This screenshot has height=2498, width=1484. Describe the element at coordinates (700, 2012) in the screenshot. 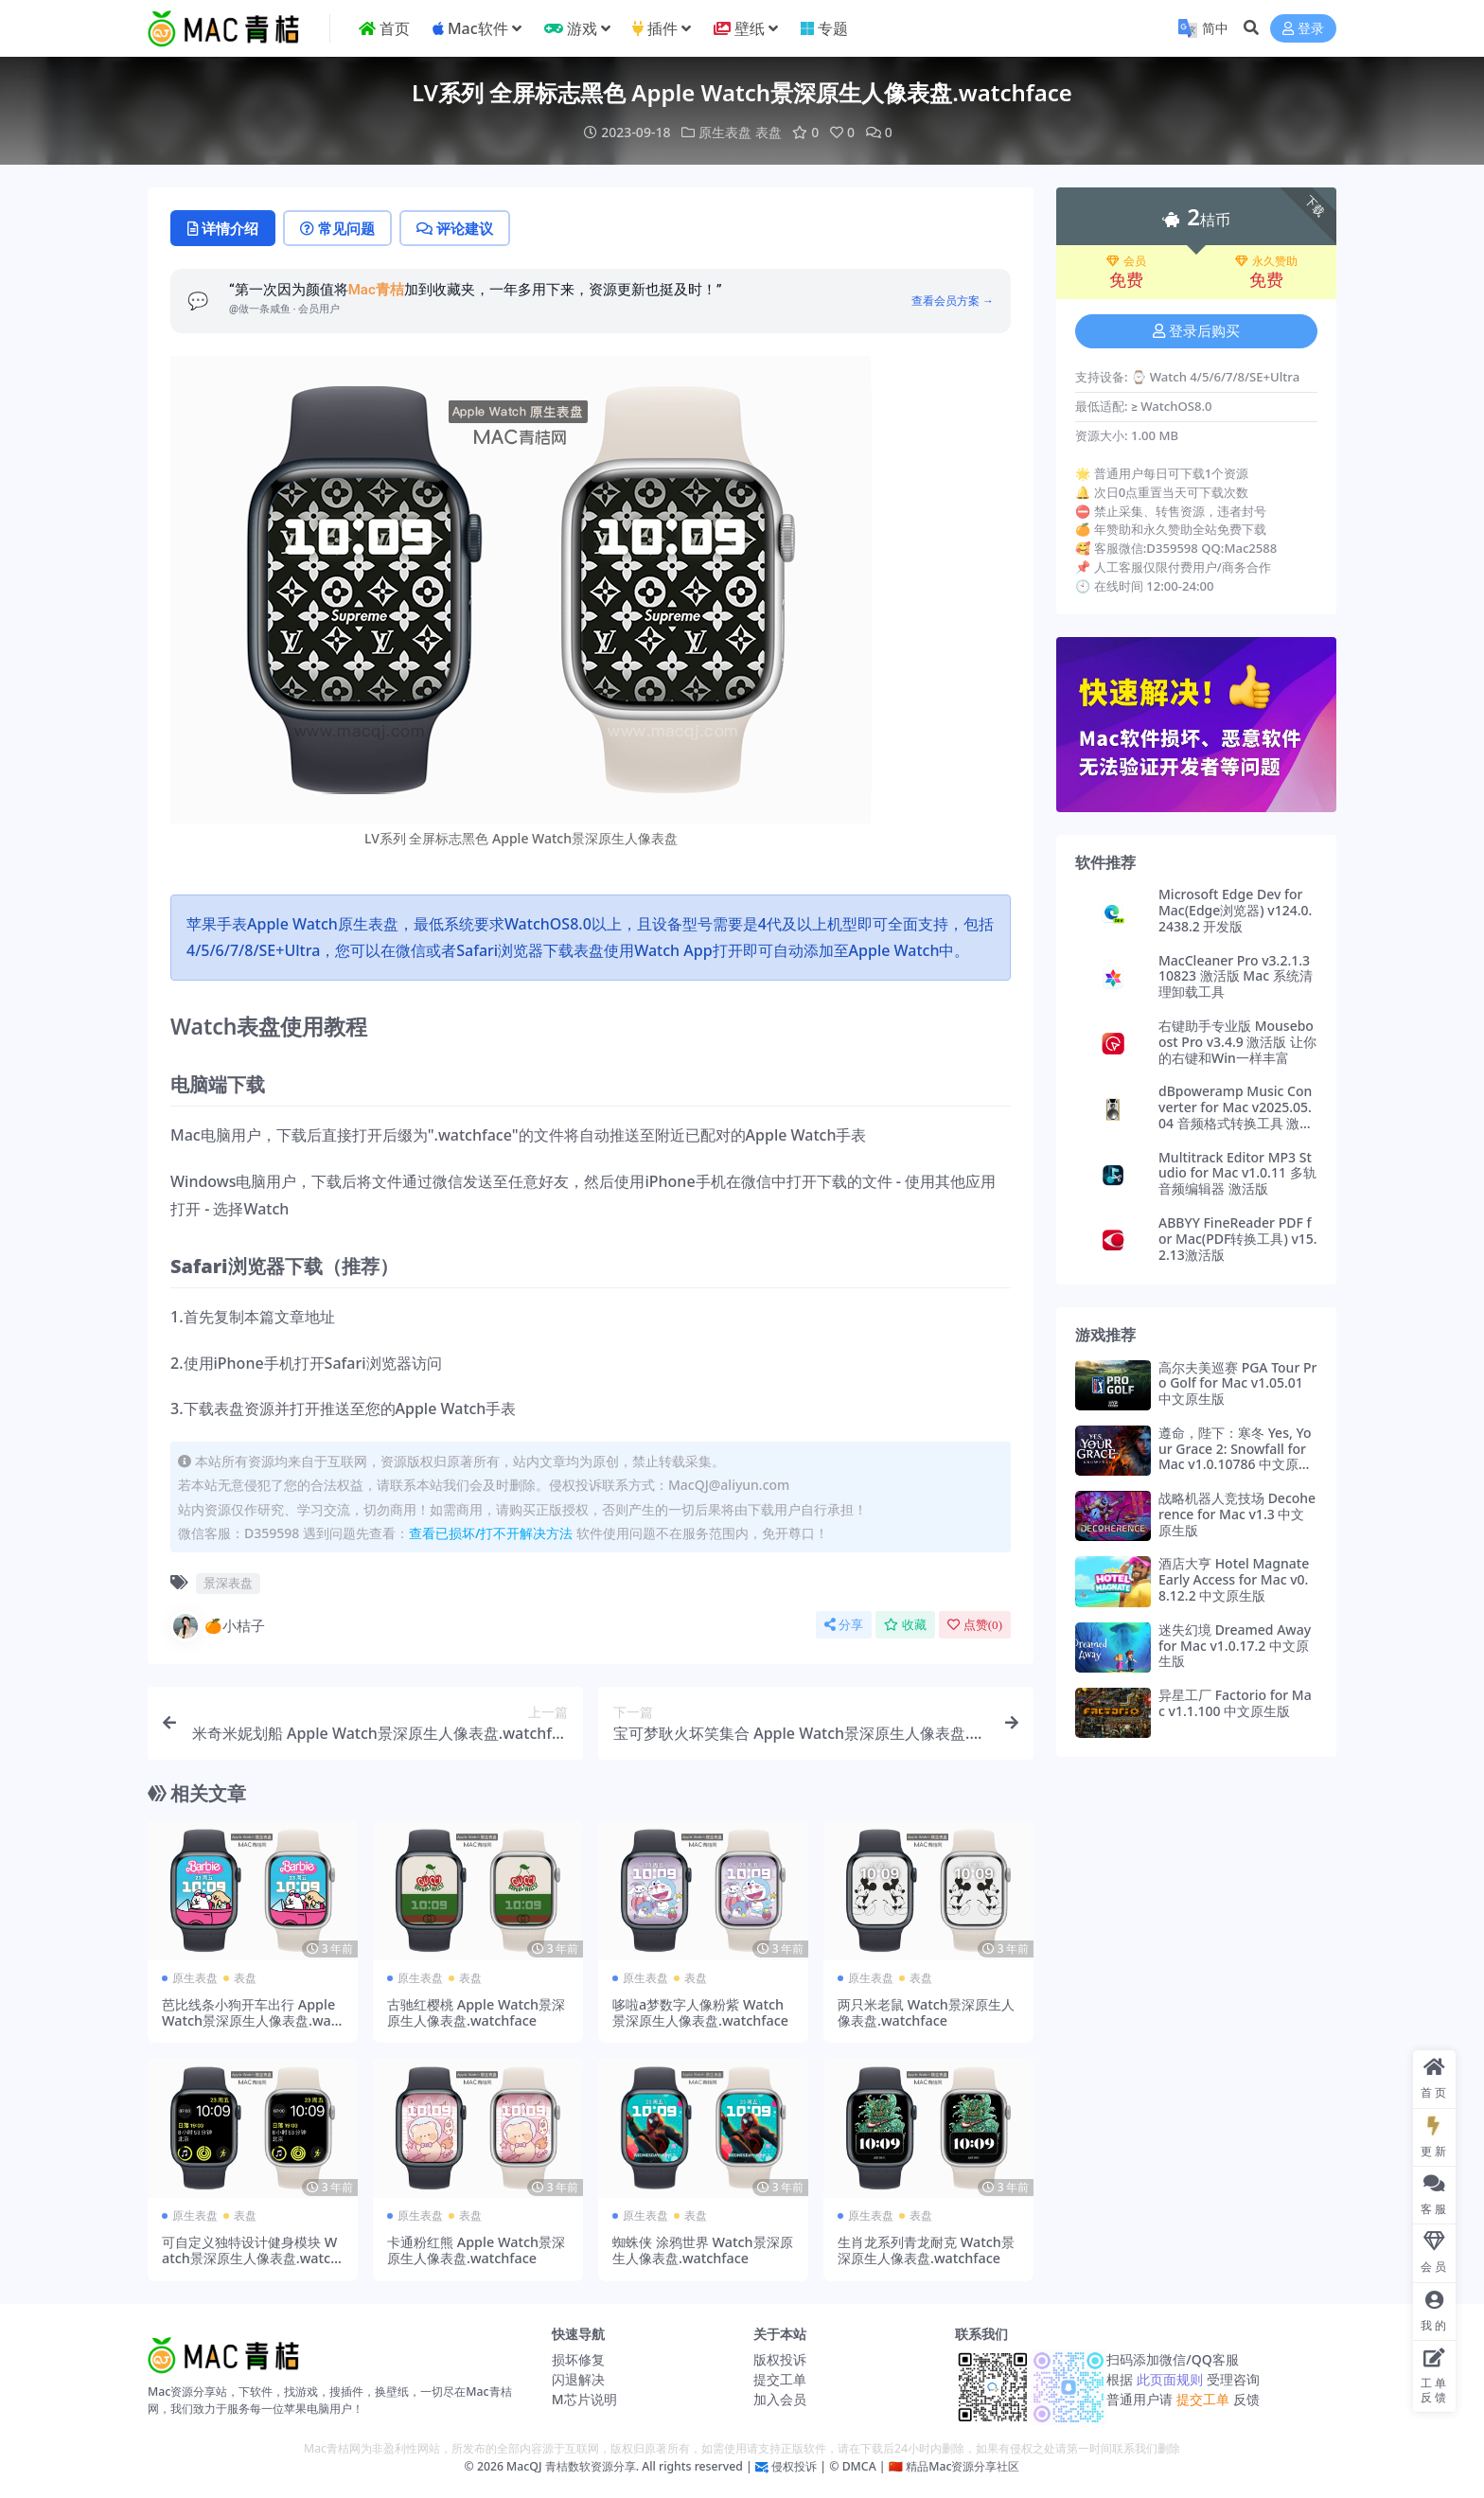

I see `哆啦a梦数字人像粉紫 Watch景深原生人像表盘.watchface` at that location.